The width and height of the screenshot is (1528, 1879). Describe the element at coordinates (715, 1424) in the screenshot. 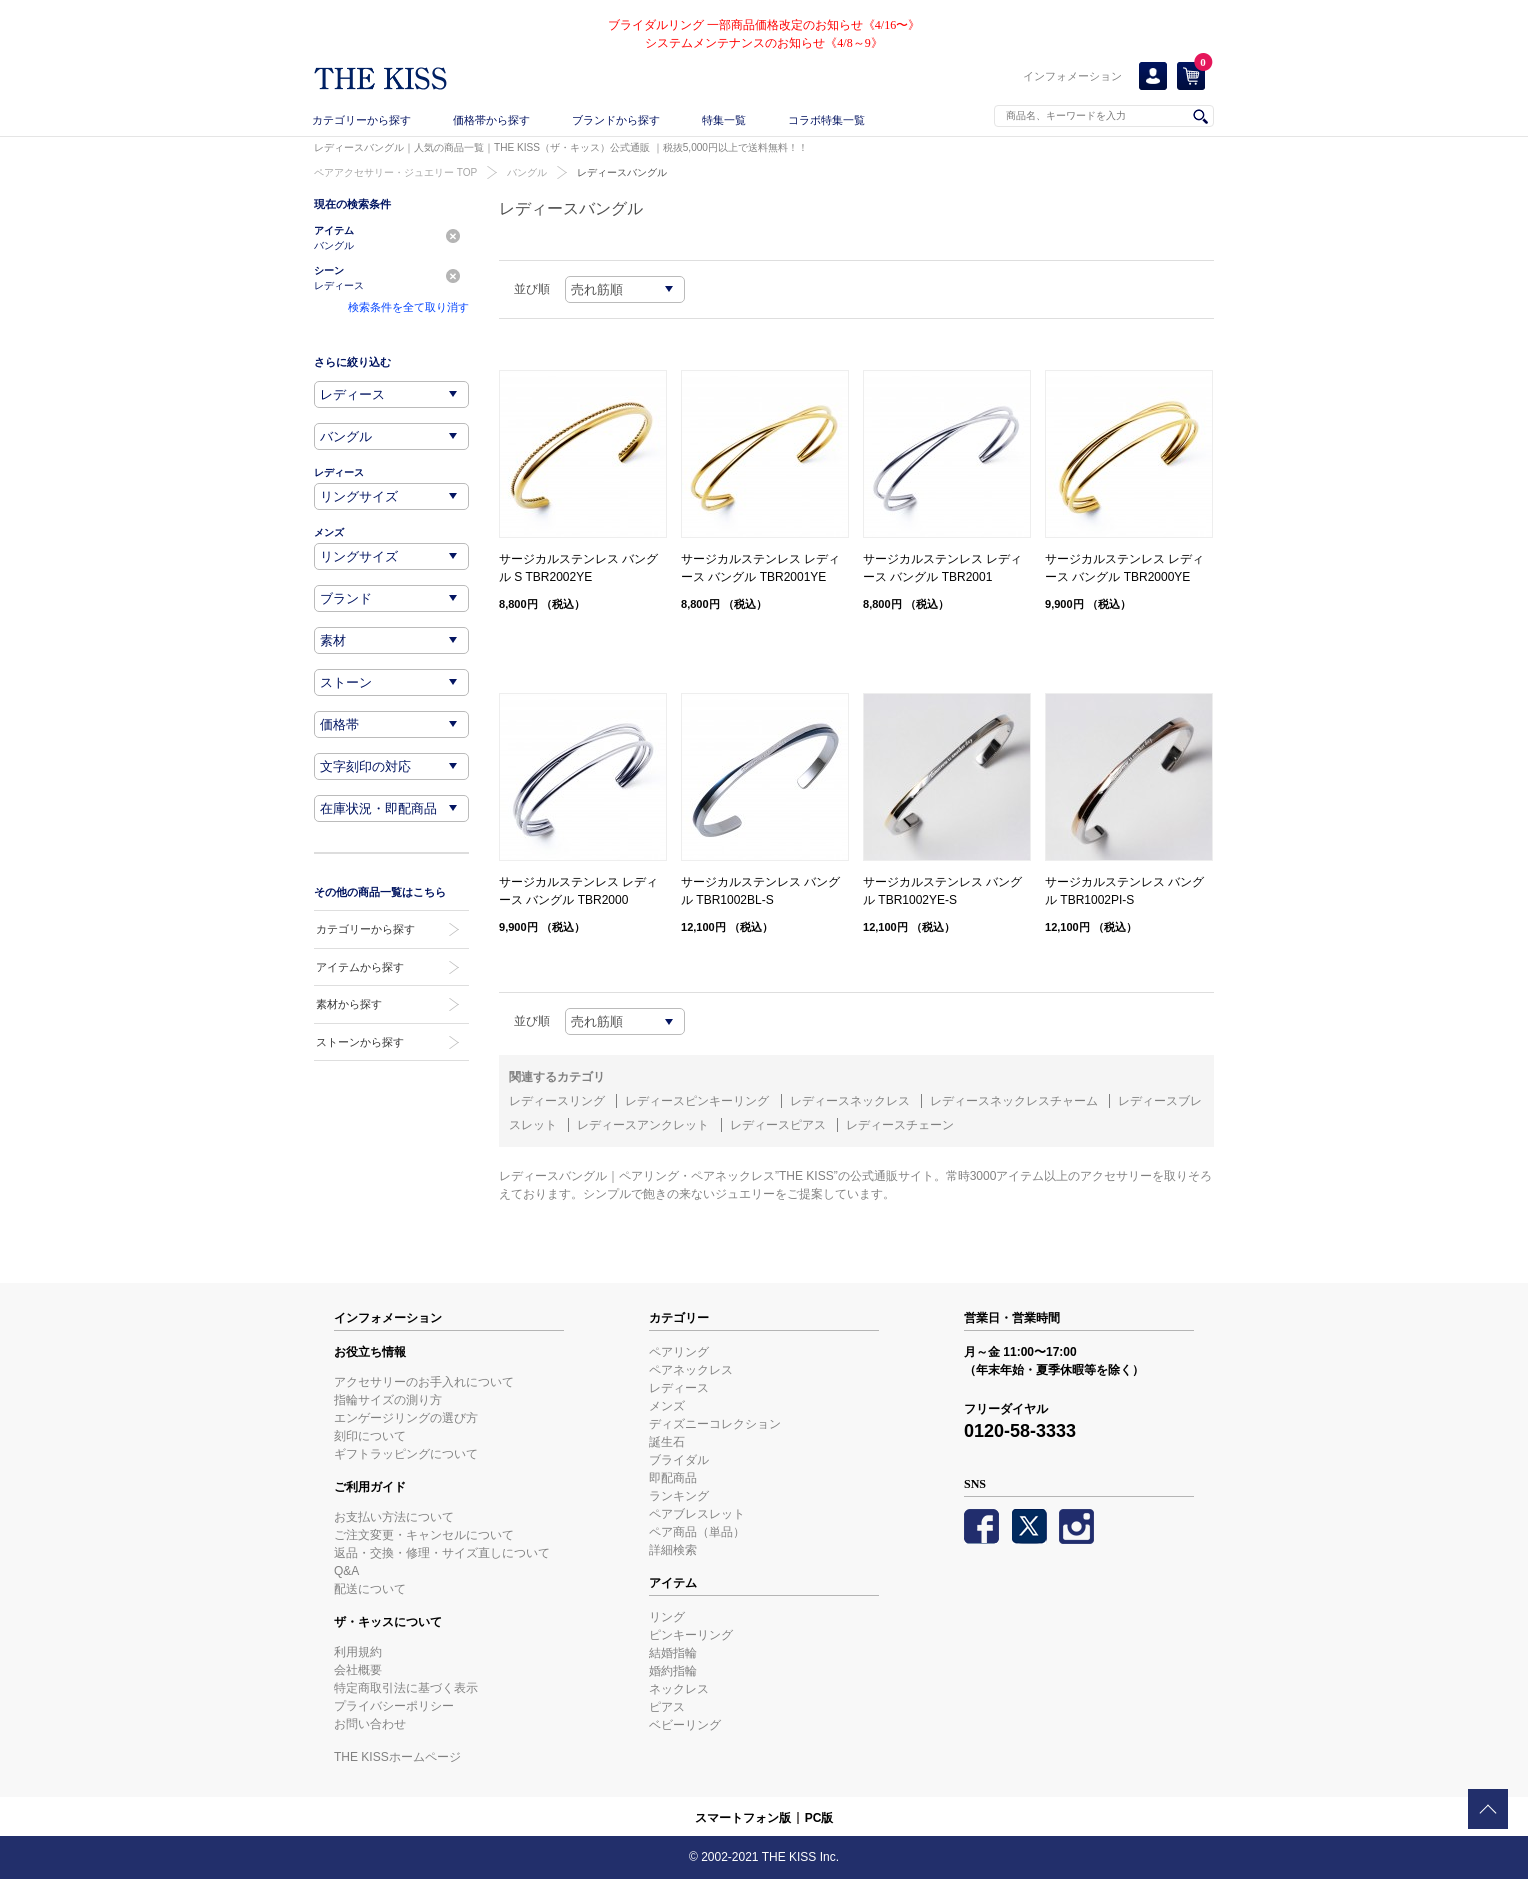

I see `ディズニーコレクション` at that location.